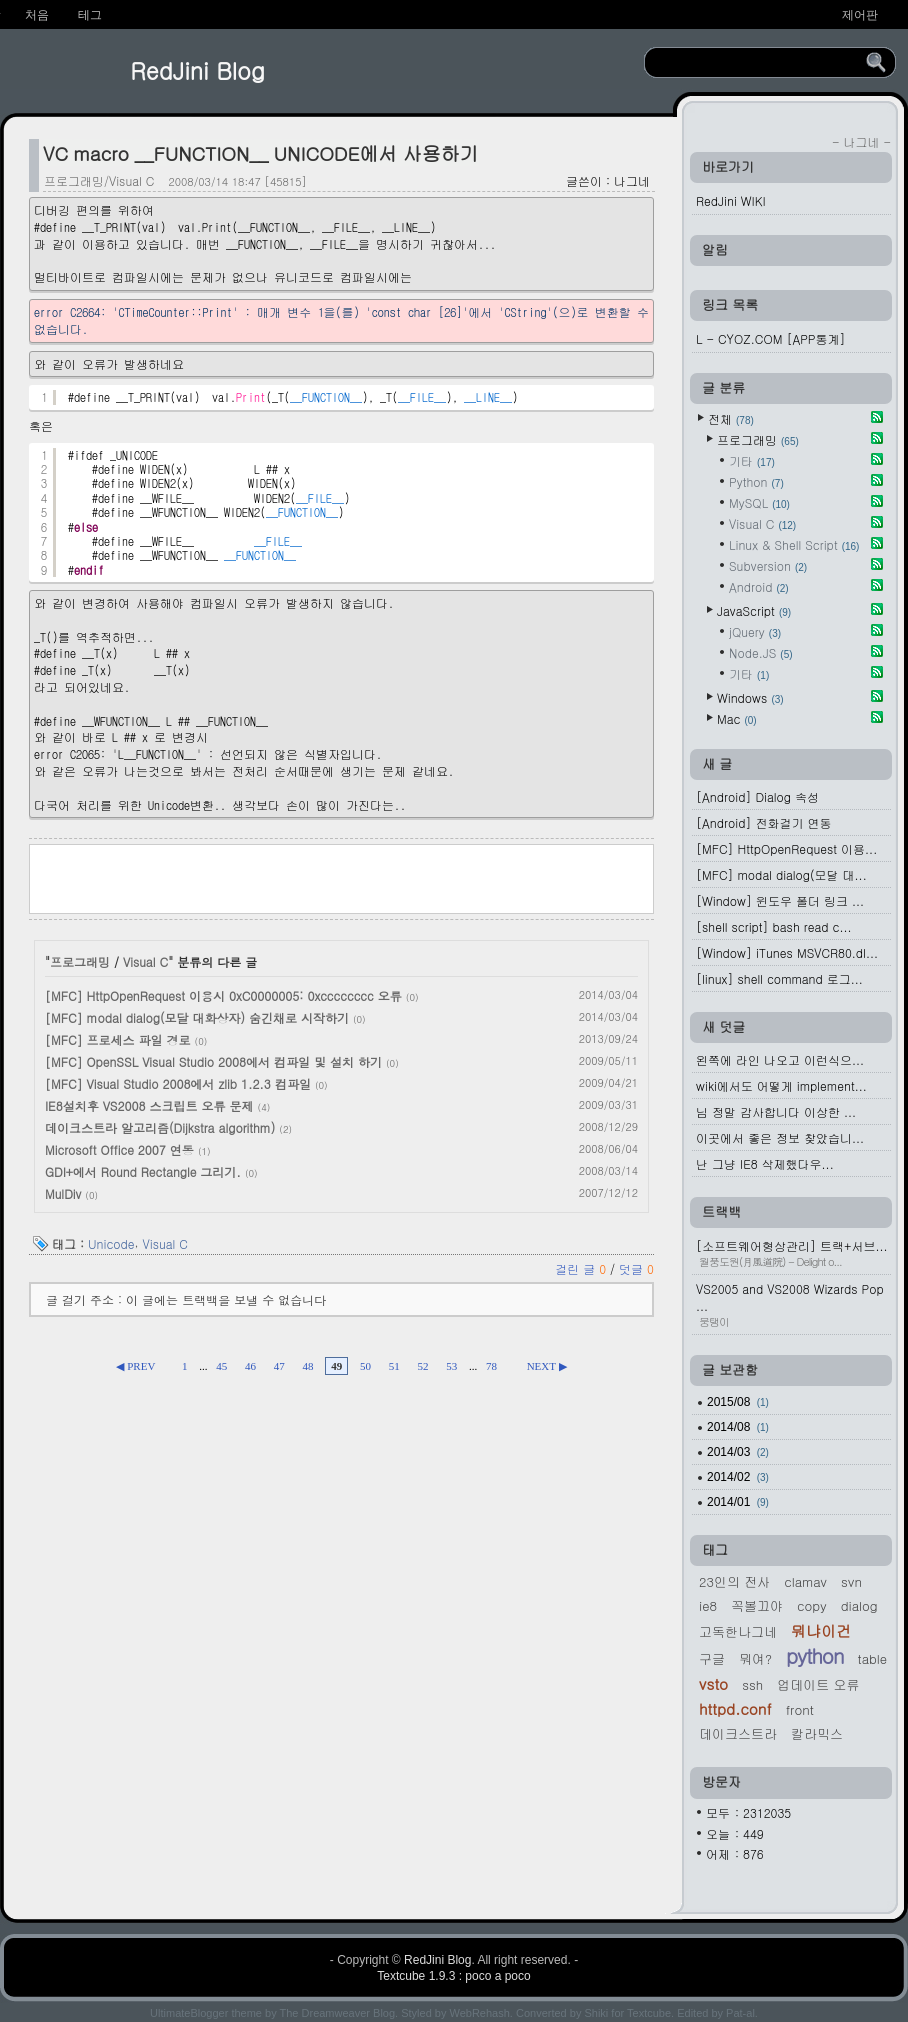 This screenshot has height=2022, width=908. I want to click on 이곳에서 좋은 정보 찾았습니..., so click(780, 1137).